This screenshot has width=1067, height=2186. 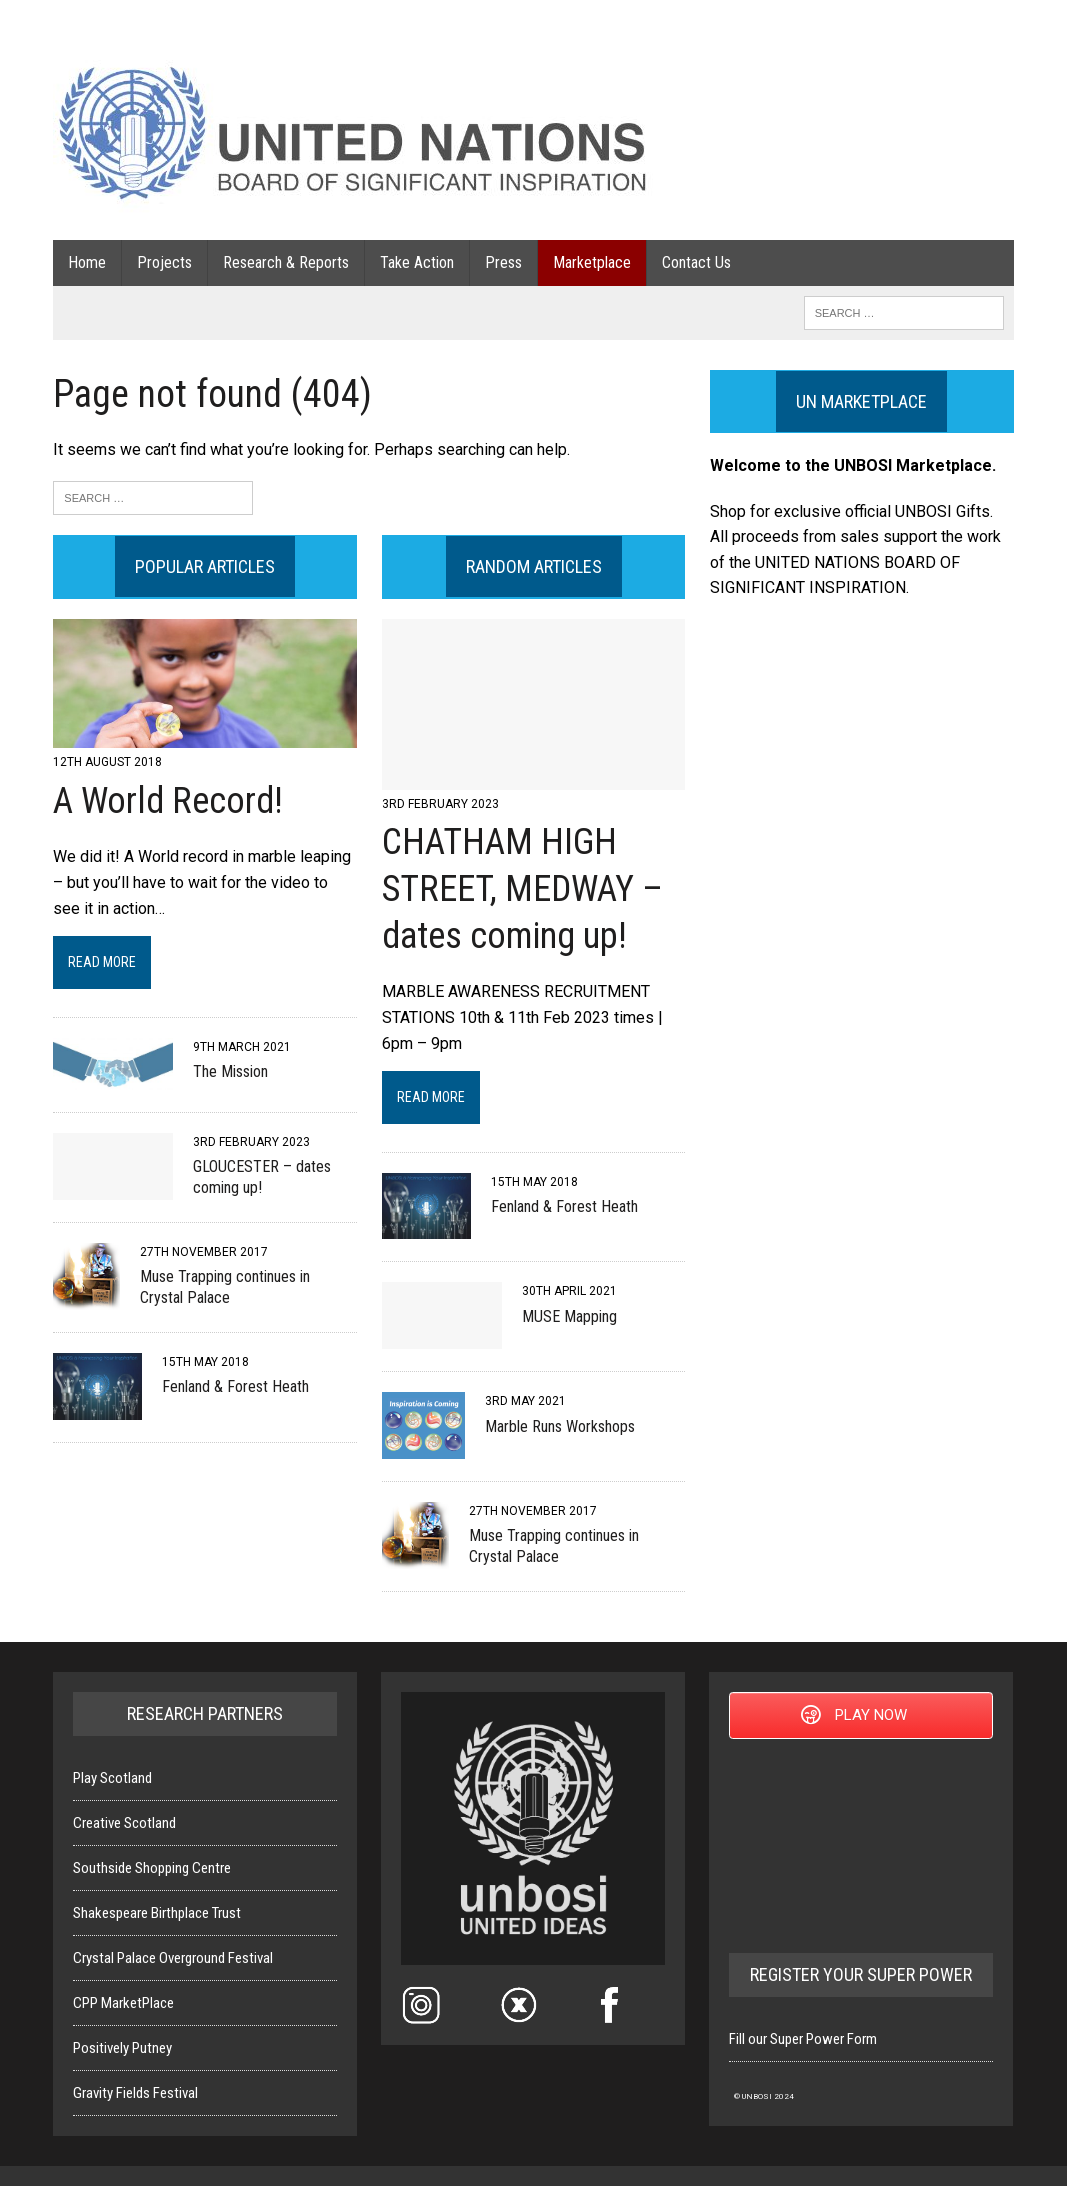 I want to click on Contact Us, so click(x=696, y=262).